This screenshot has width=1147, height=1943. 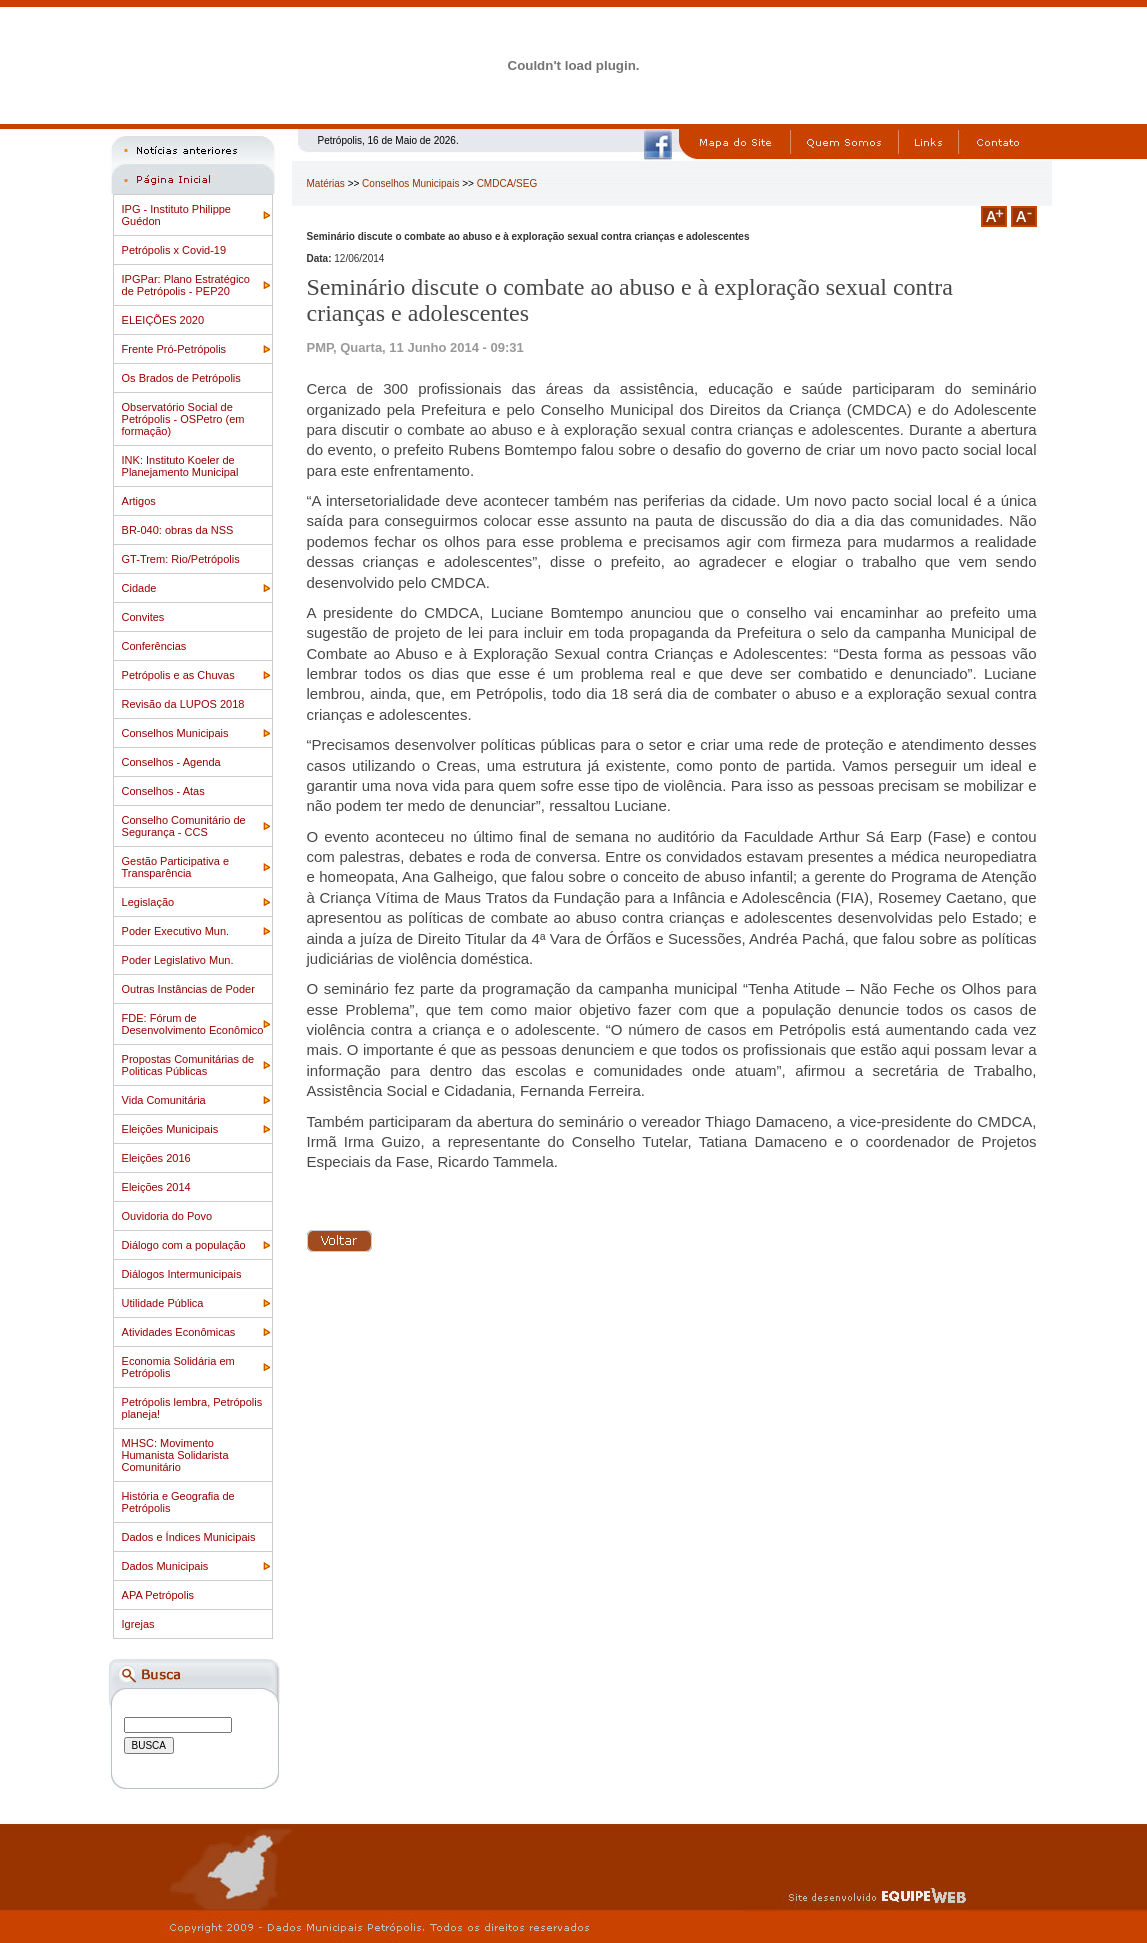 I want to click on Legislação, so click(x=148, y=902).